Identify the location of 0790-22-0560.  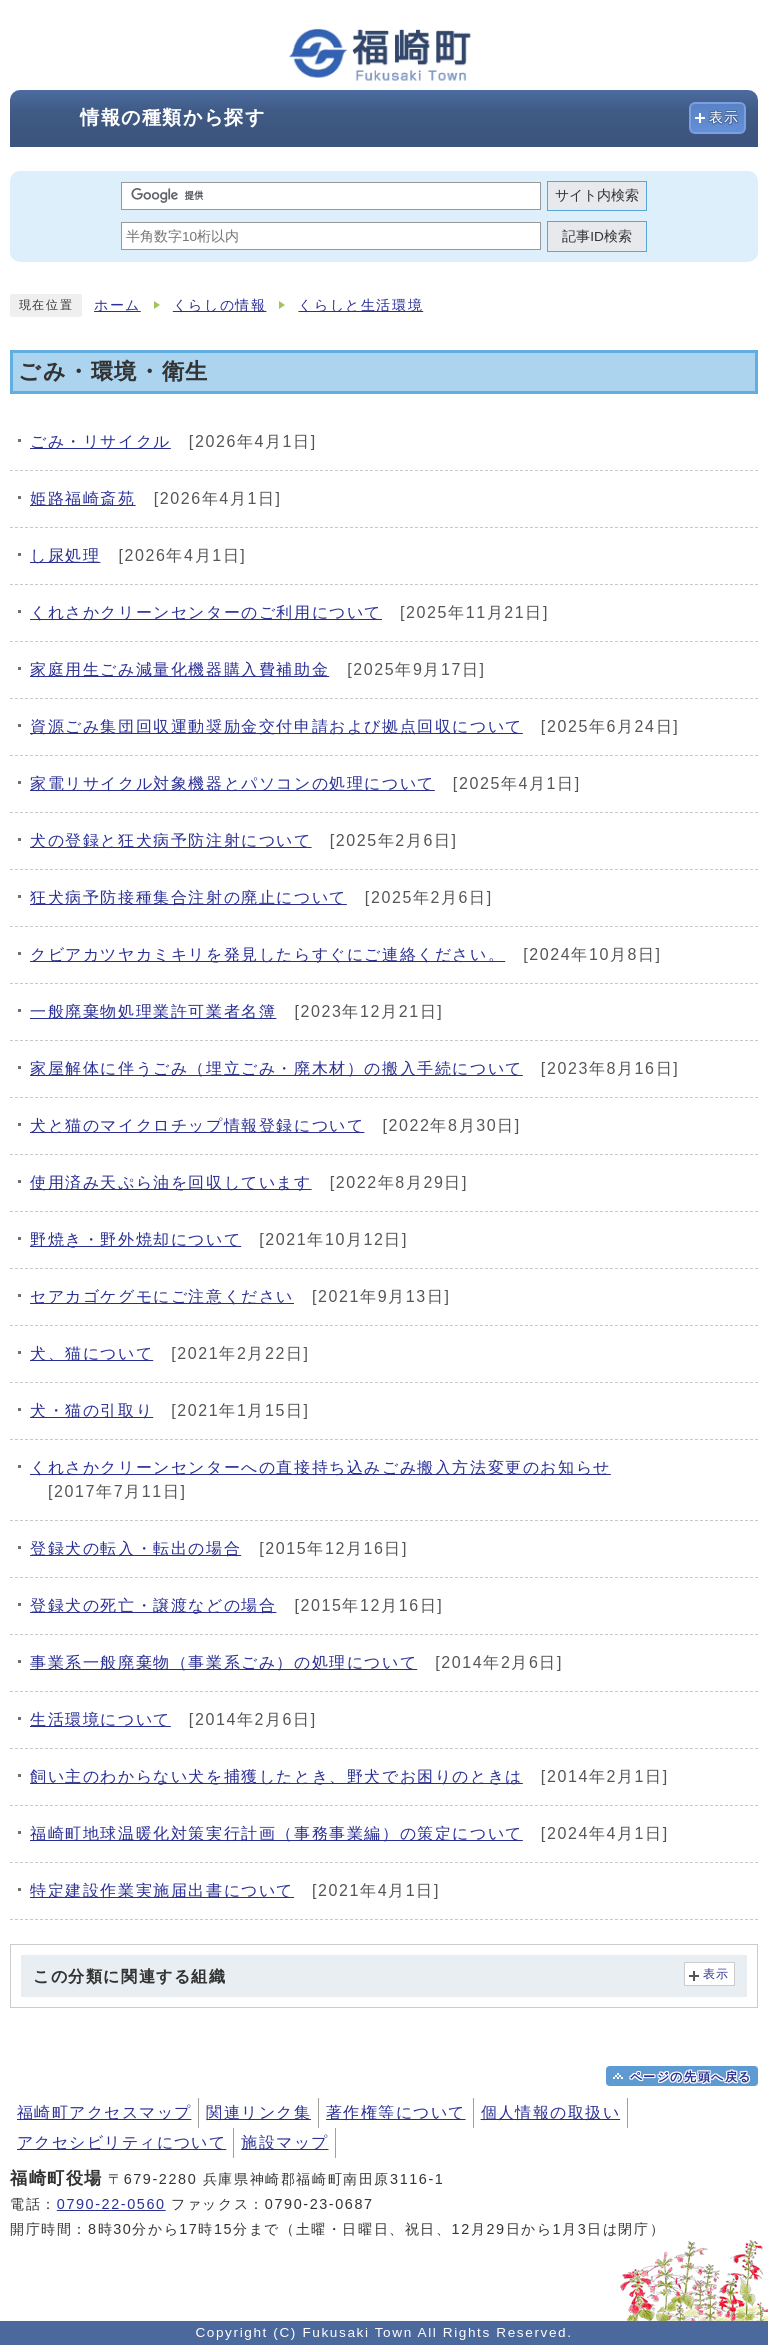
(111, 2204).